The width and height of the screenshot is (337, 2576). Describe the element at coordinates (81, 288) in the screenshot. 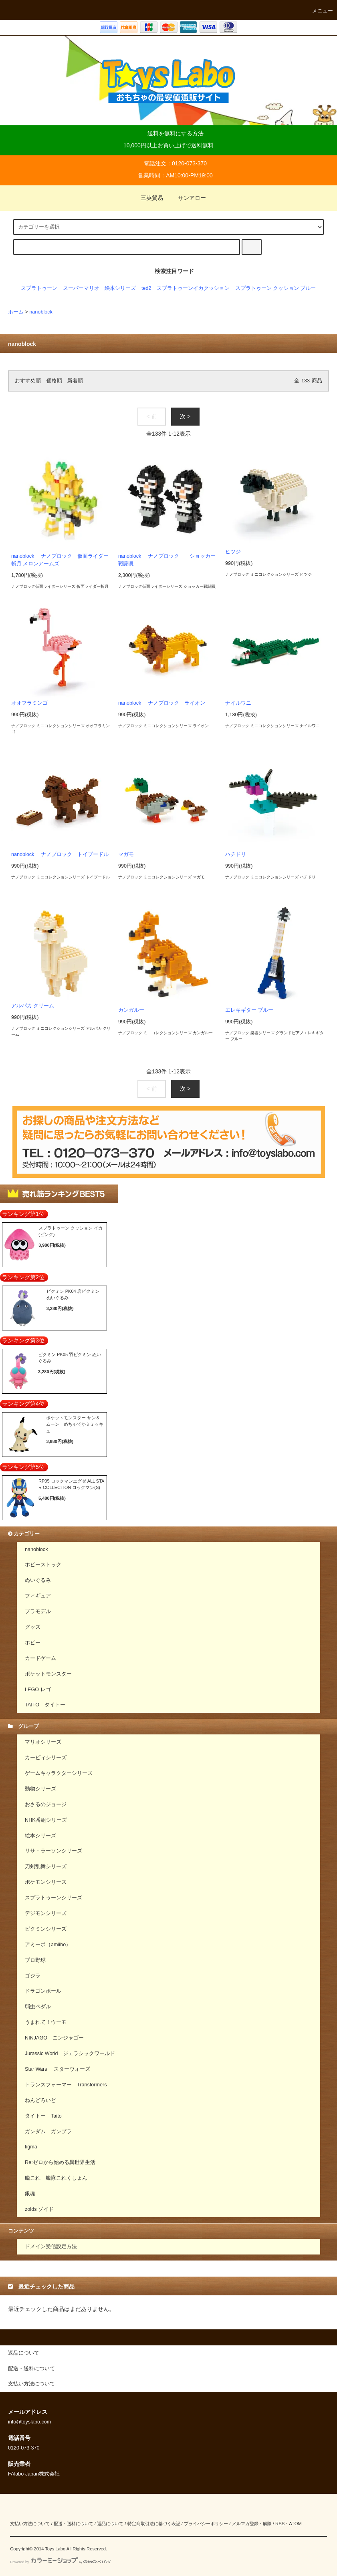

I see `スーパーマリオ` at that location.